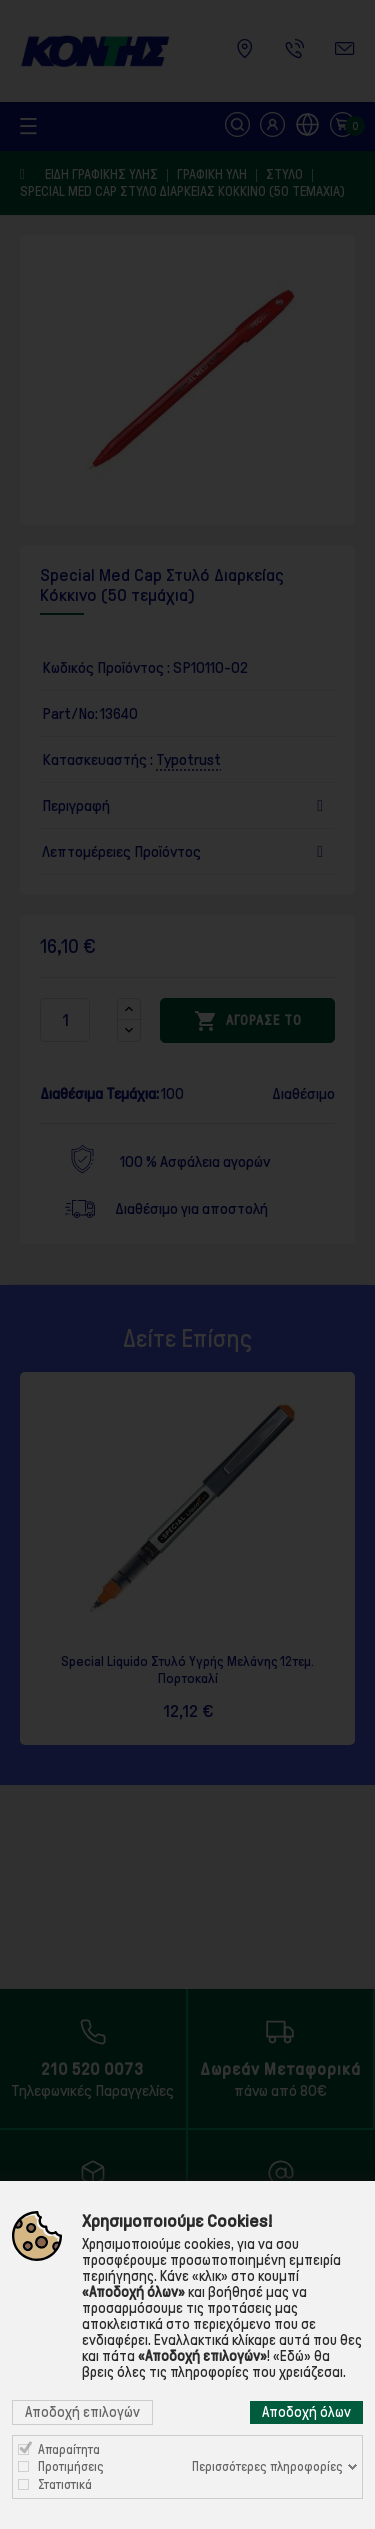  Describe the element at coordinates (292, 2356) in the screenshot. I see `«Εδώ»` at that location.